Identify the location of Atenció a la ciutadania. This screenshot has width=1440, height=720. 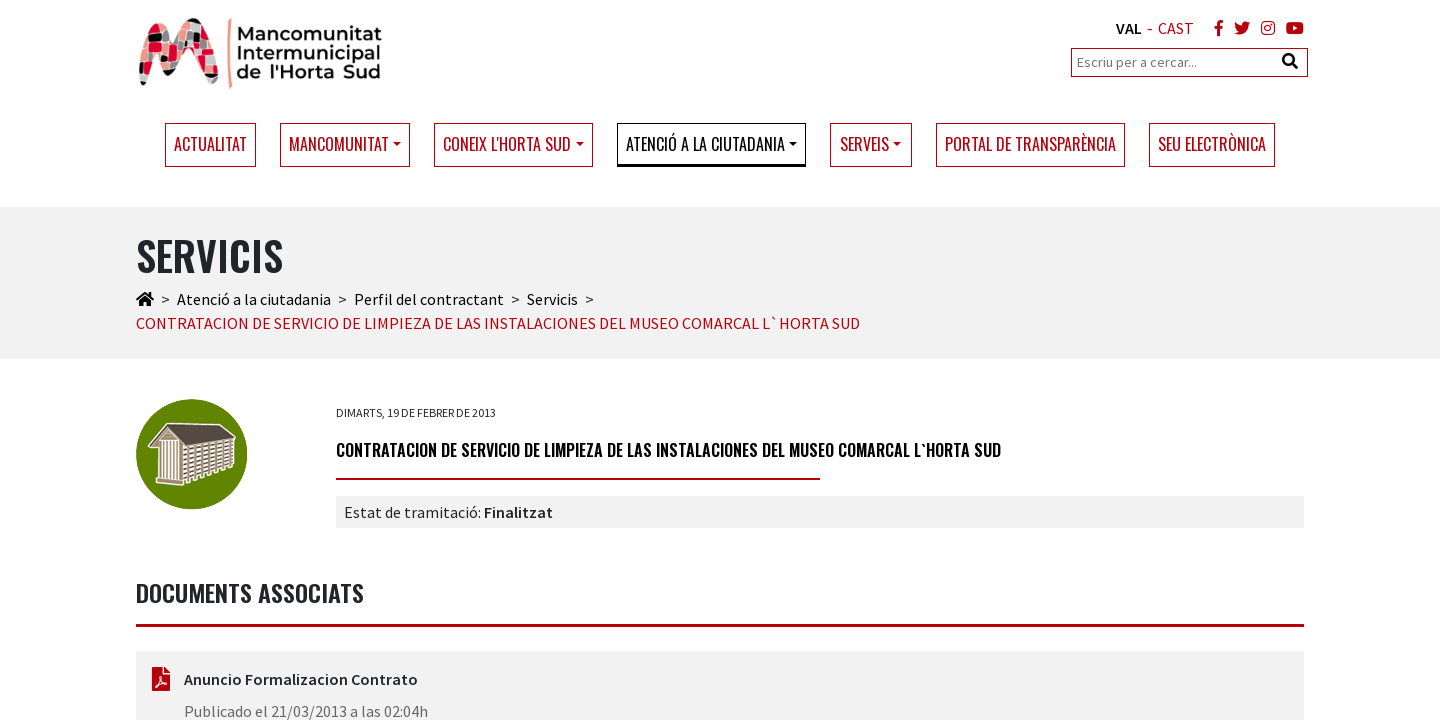
(254, 299).